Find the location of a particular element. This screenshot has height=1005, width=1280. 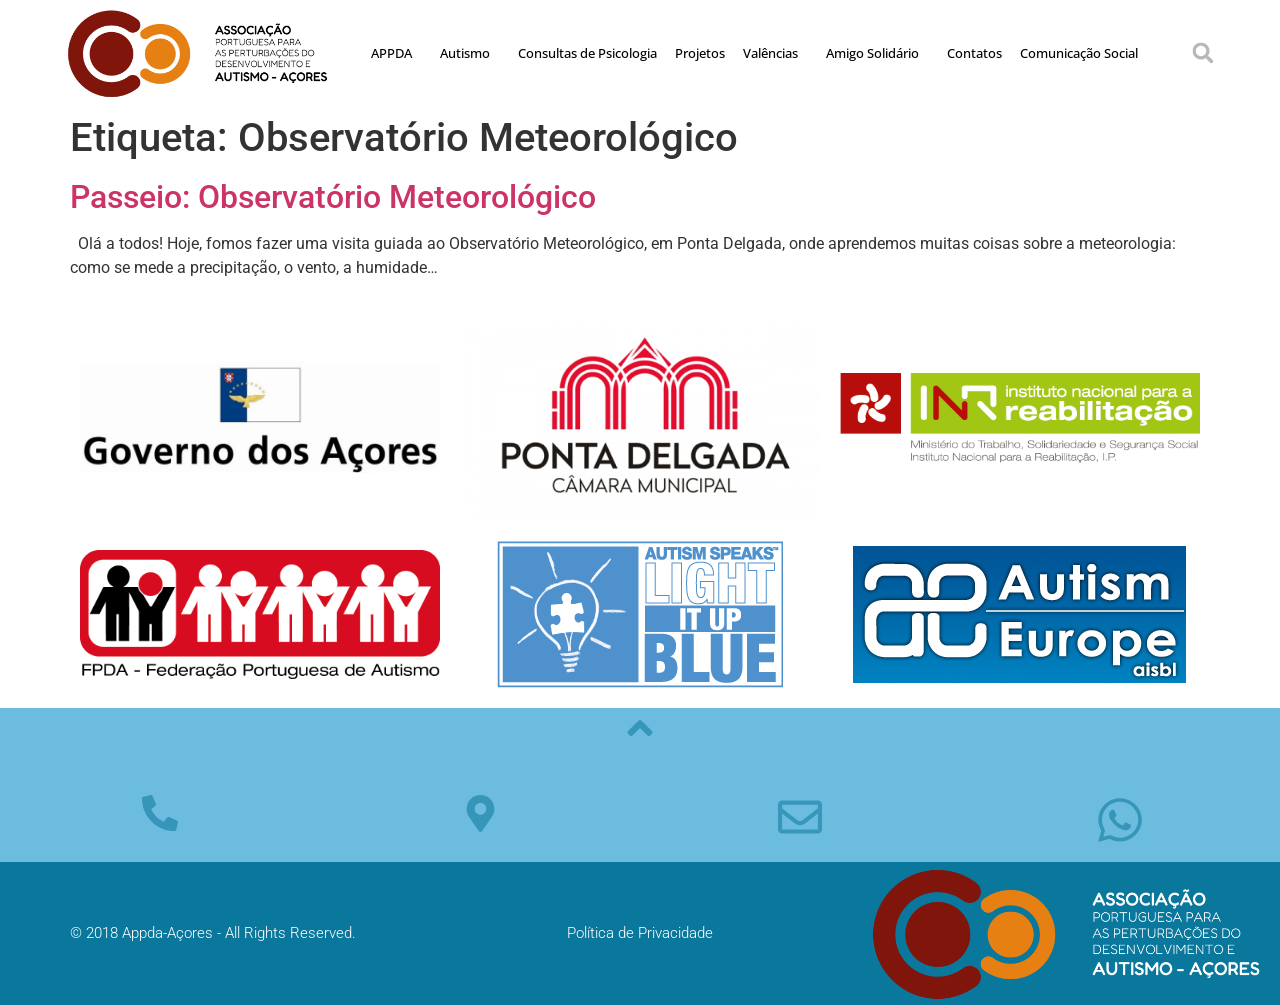

Amigo Solidário is located at coordinates (877, 53).